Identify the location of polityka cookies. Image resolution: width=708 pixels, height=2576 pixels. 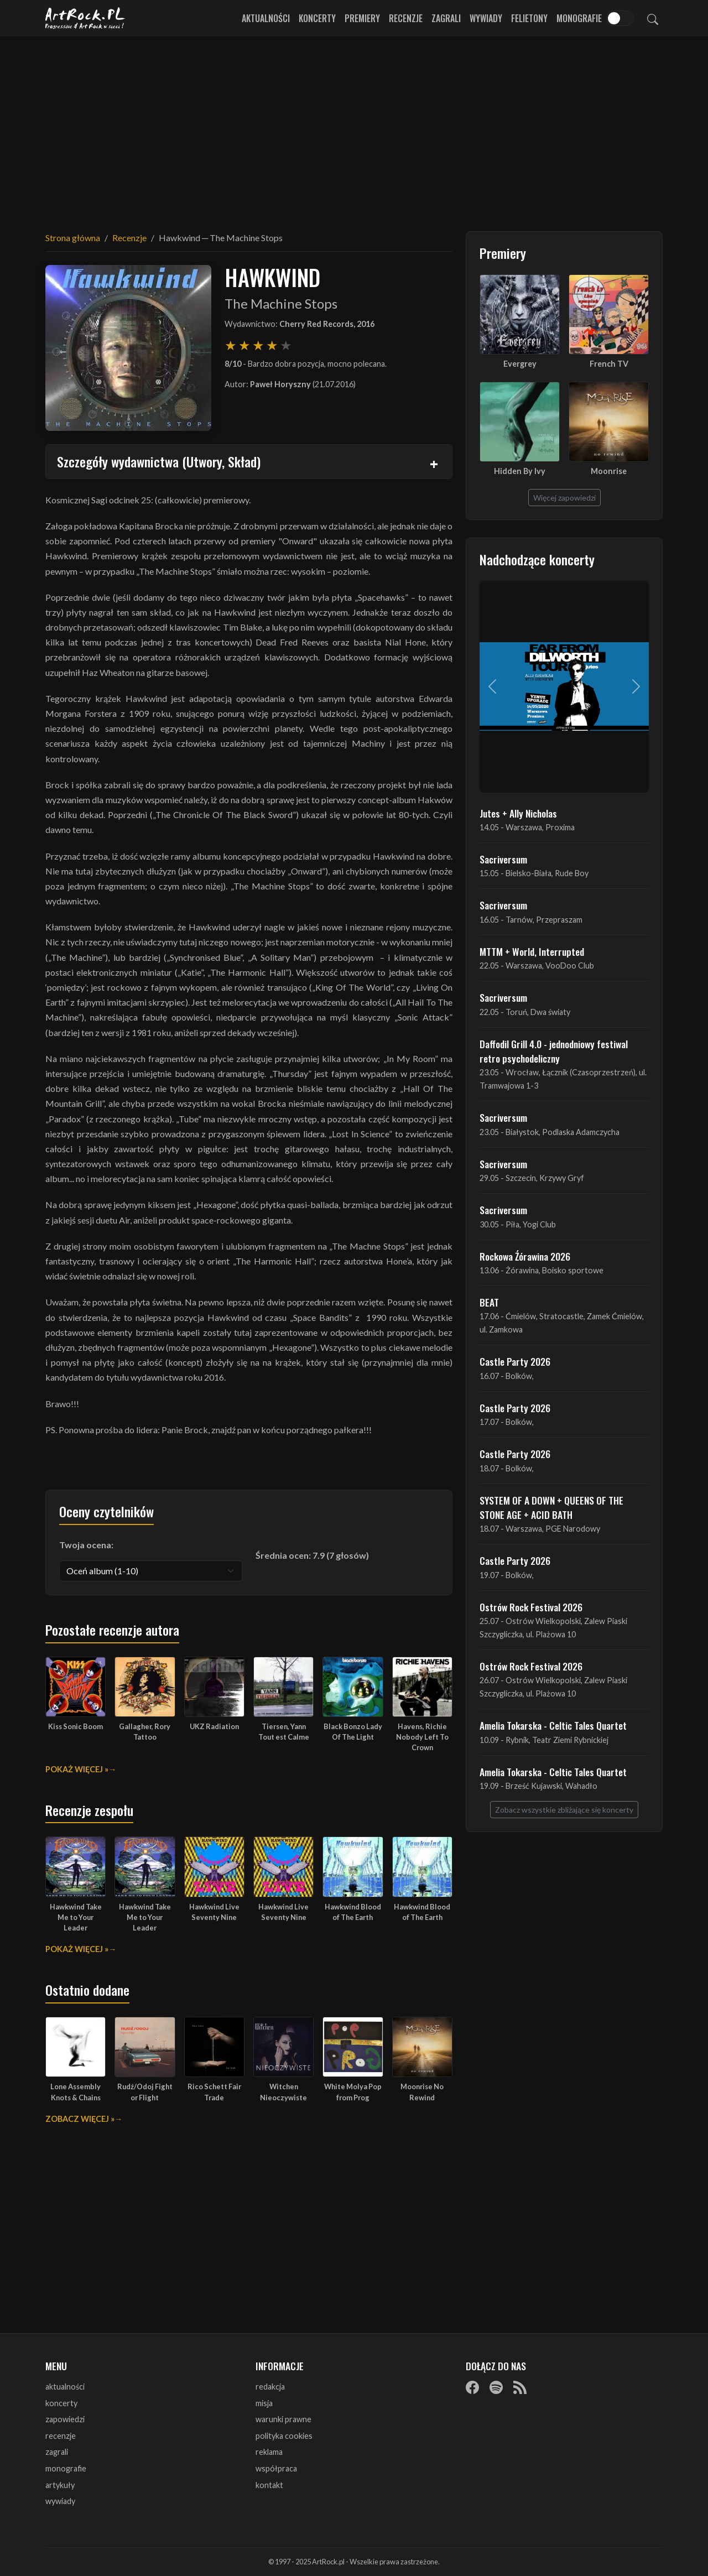
(284, 2435).